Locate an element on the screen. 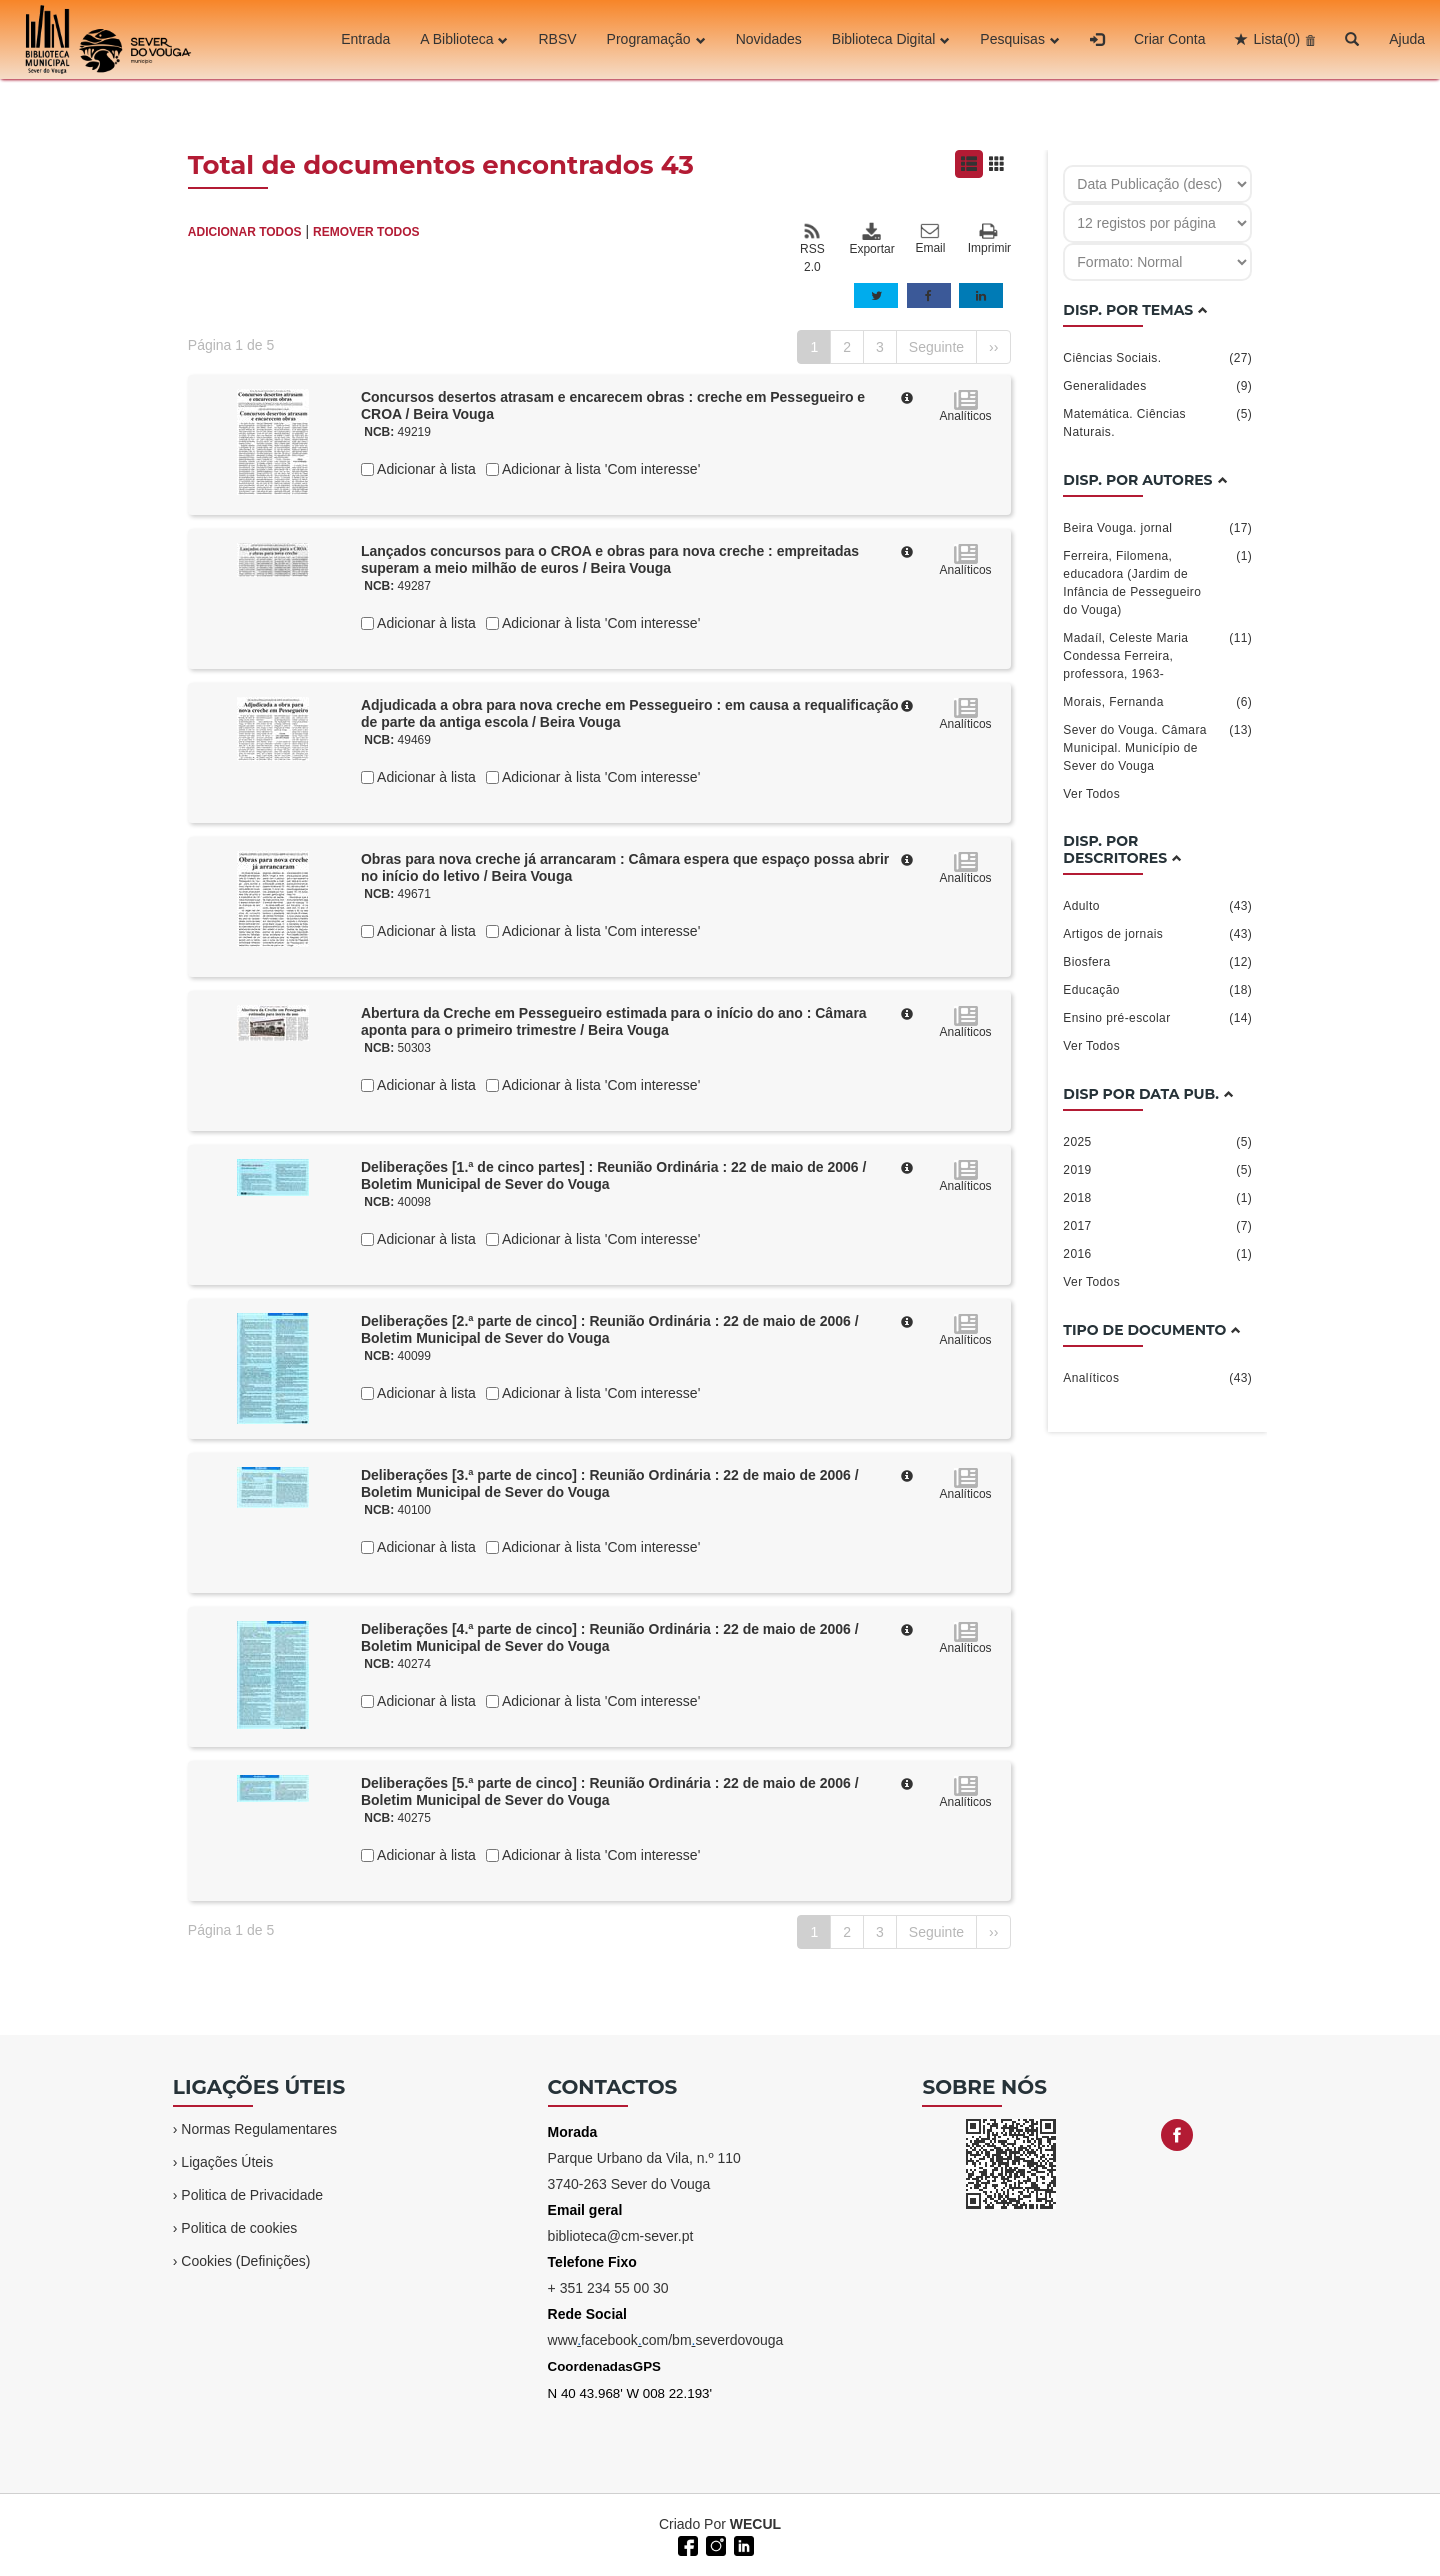 The width and height of the screenshot is (1440, 2576). A Biblioteca is located at coordinates (464, 39).